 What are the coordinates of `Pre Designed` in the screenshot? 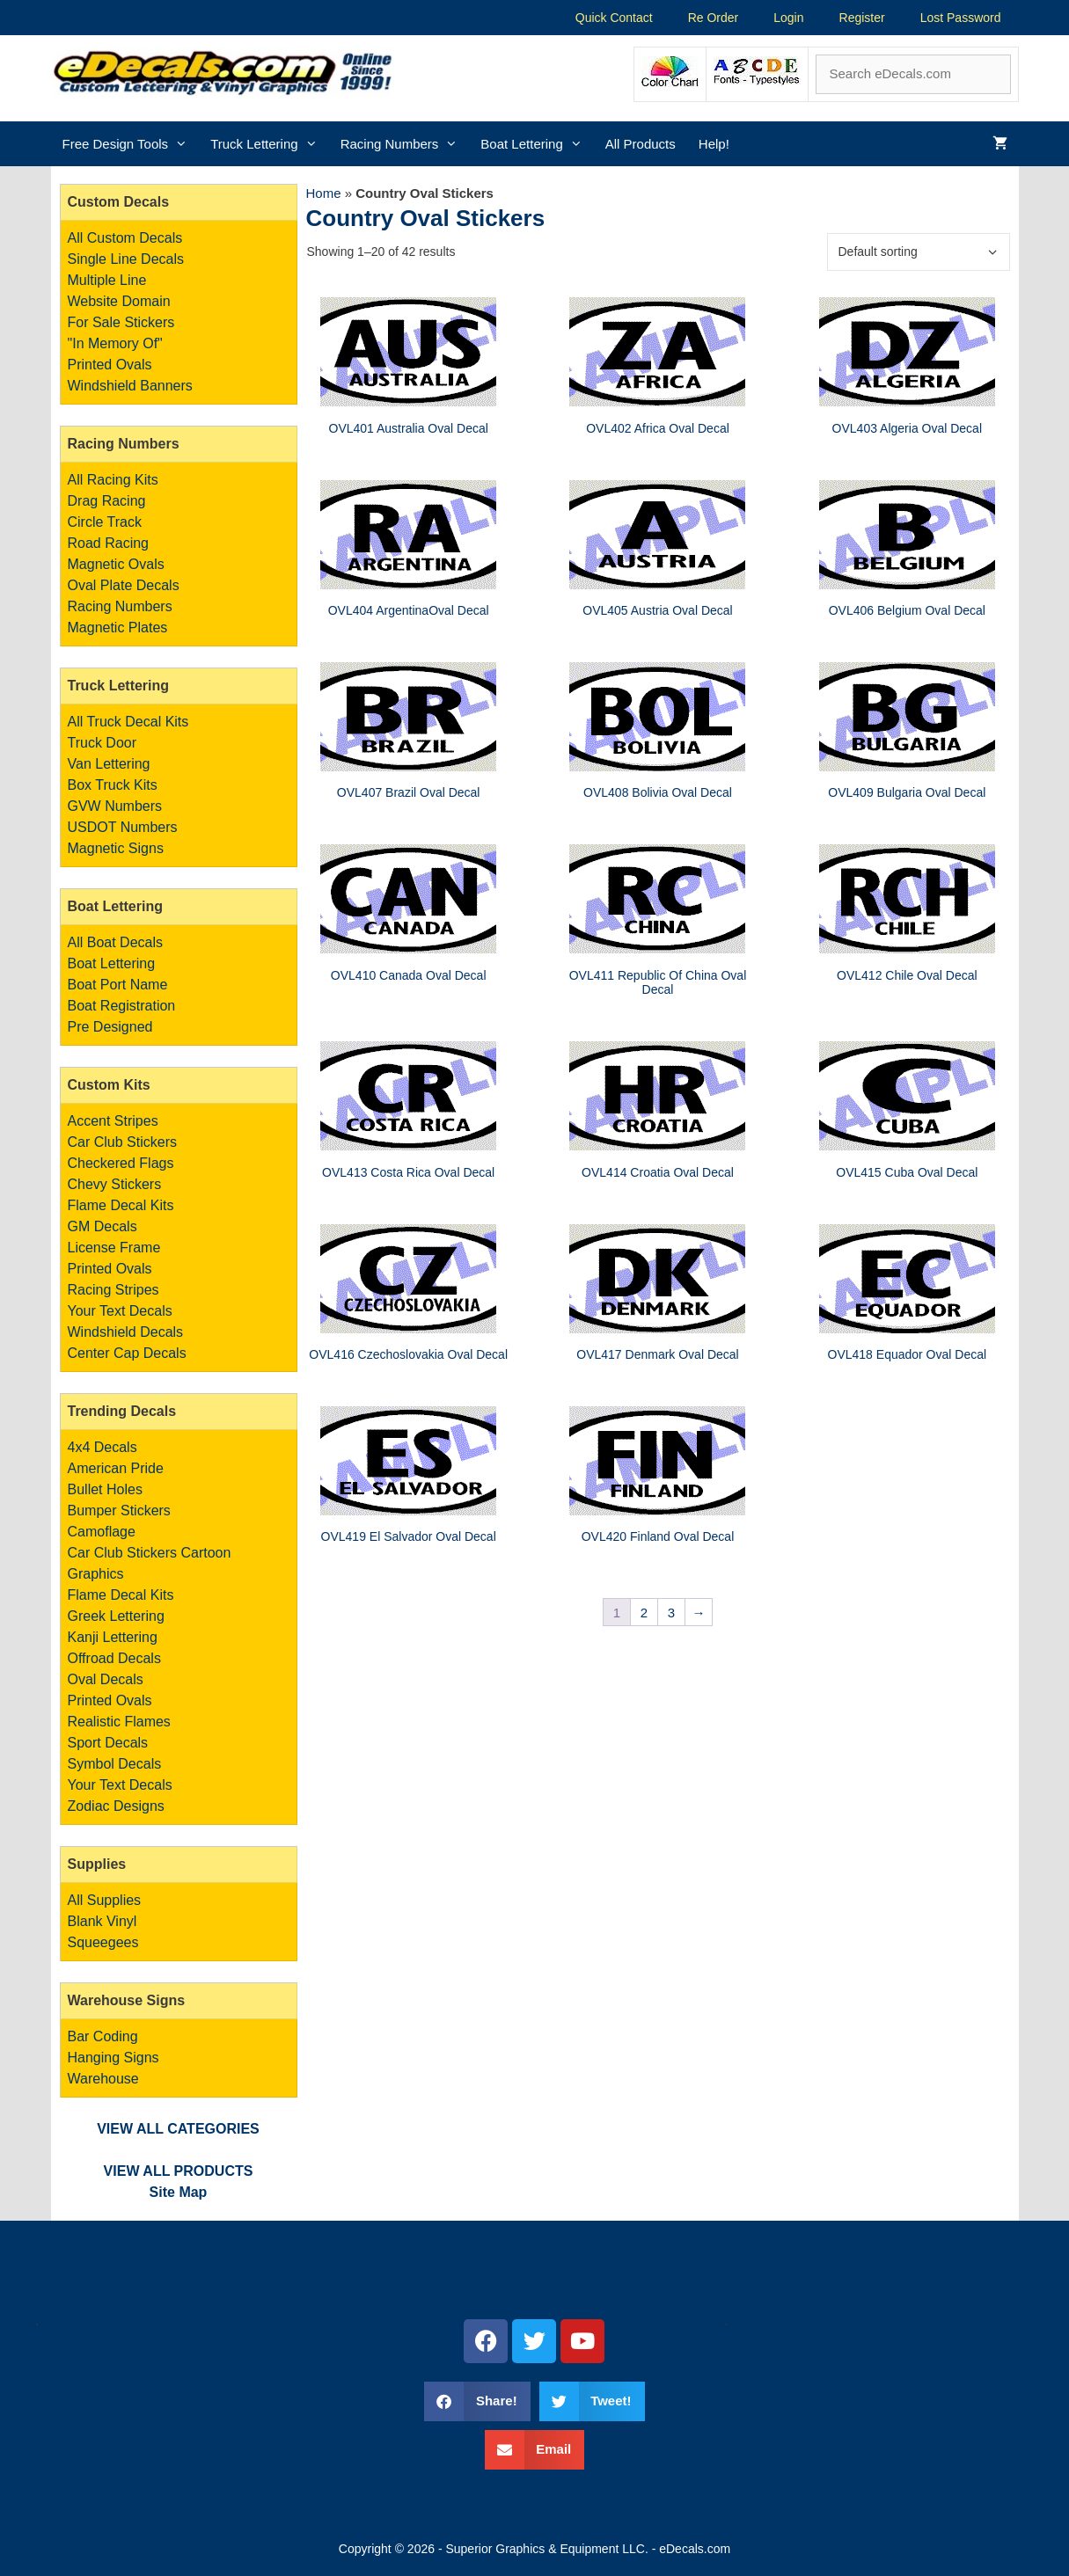 It's located at (110, 1026).